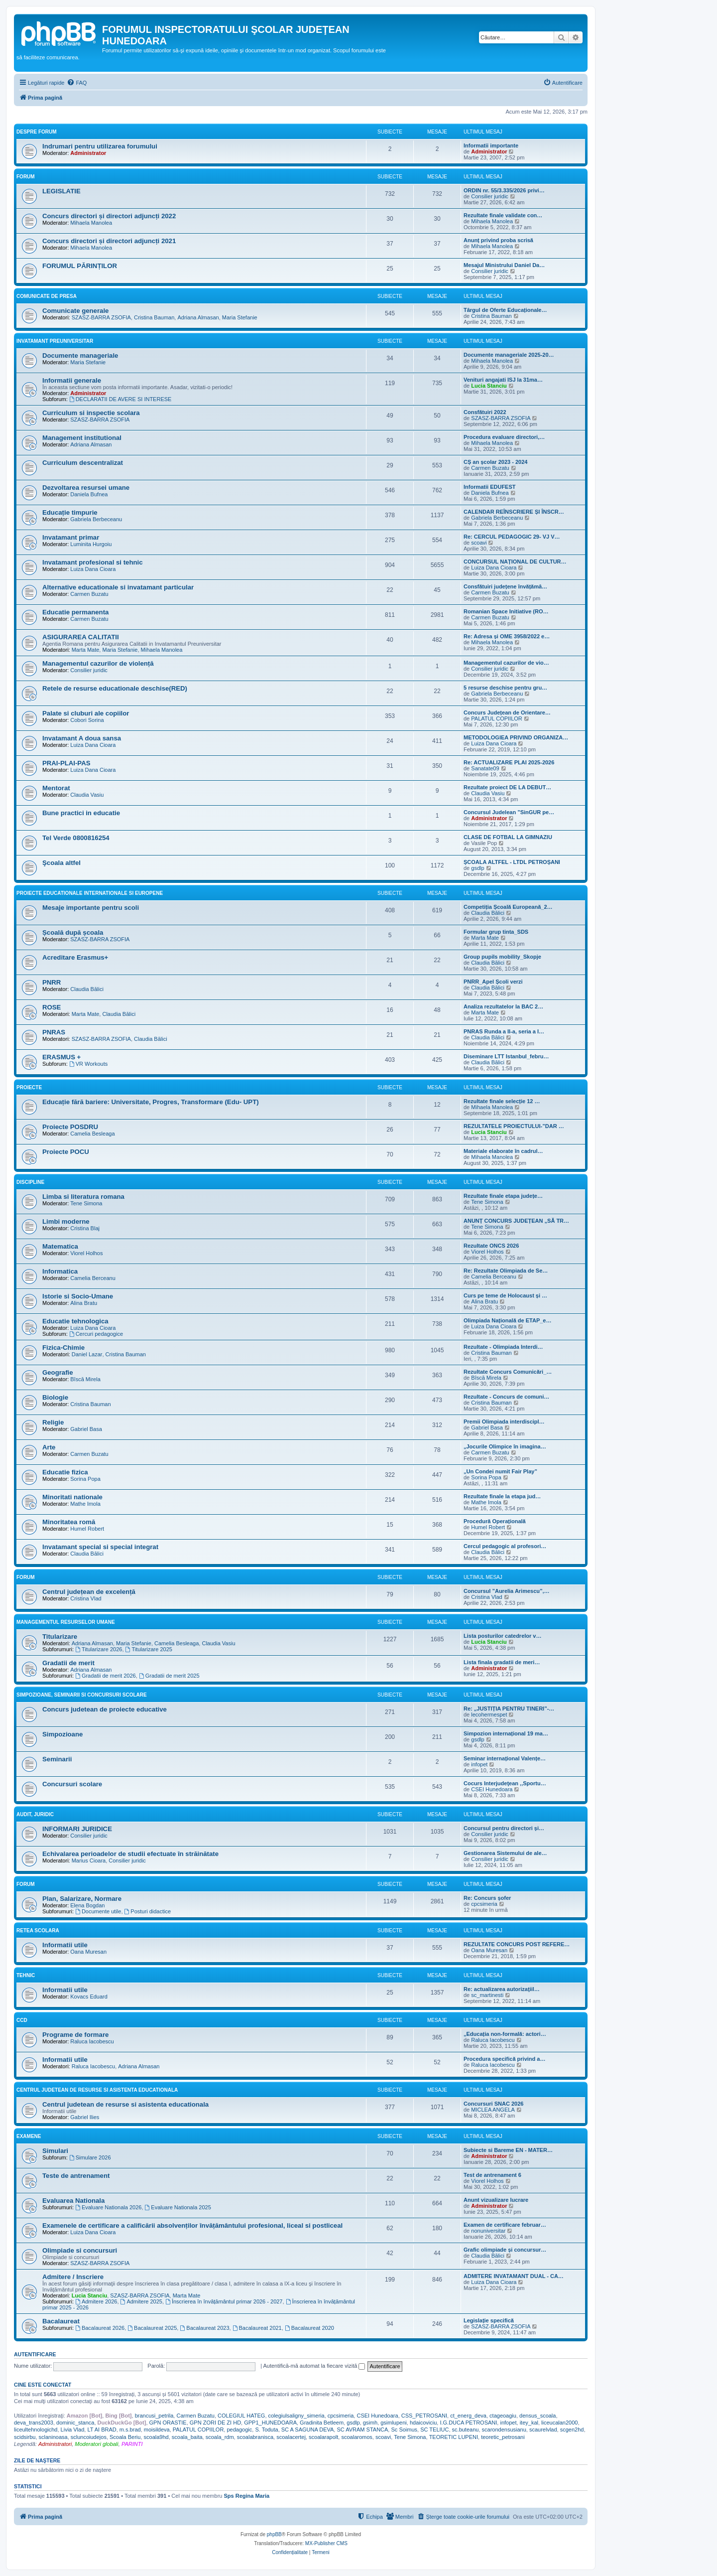 This screenshot has height=2576, width=717. Describe the element at coordinates (504, 1422) in the screenshot. I see `Premii Olimpiada interdiscipl…` at that location.